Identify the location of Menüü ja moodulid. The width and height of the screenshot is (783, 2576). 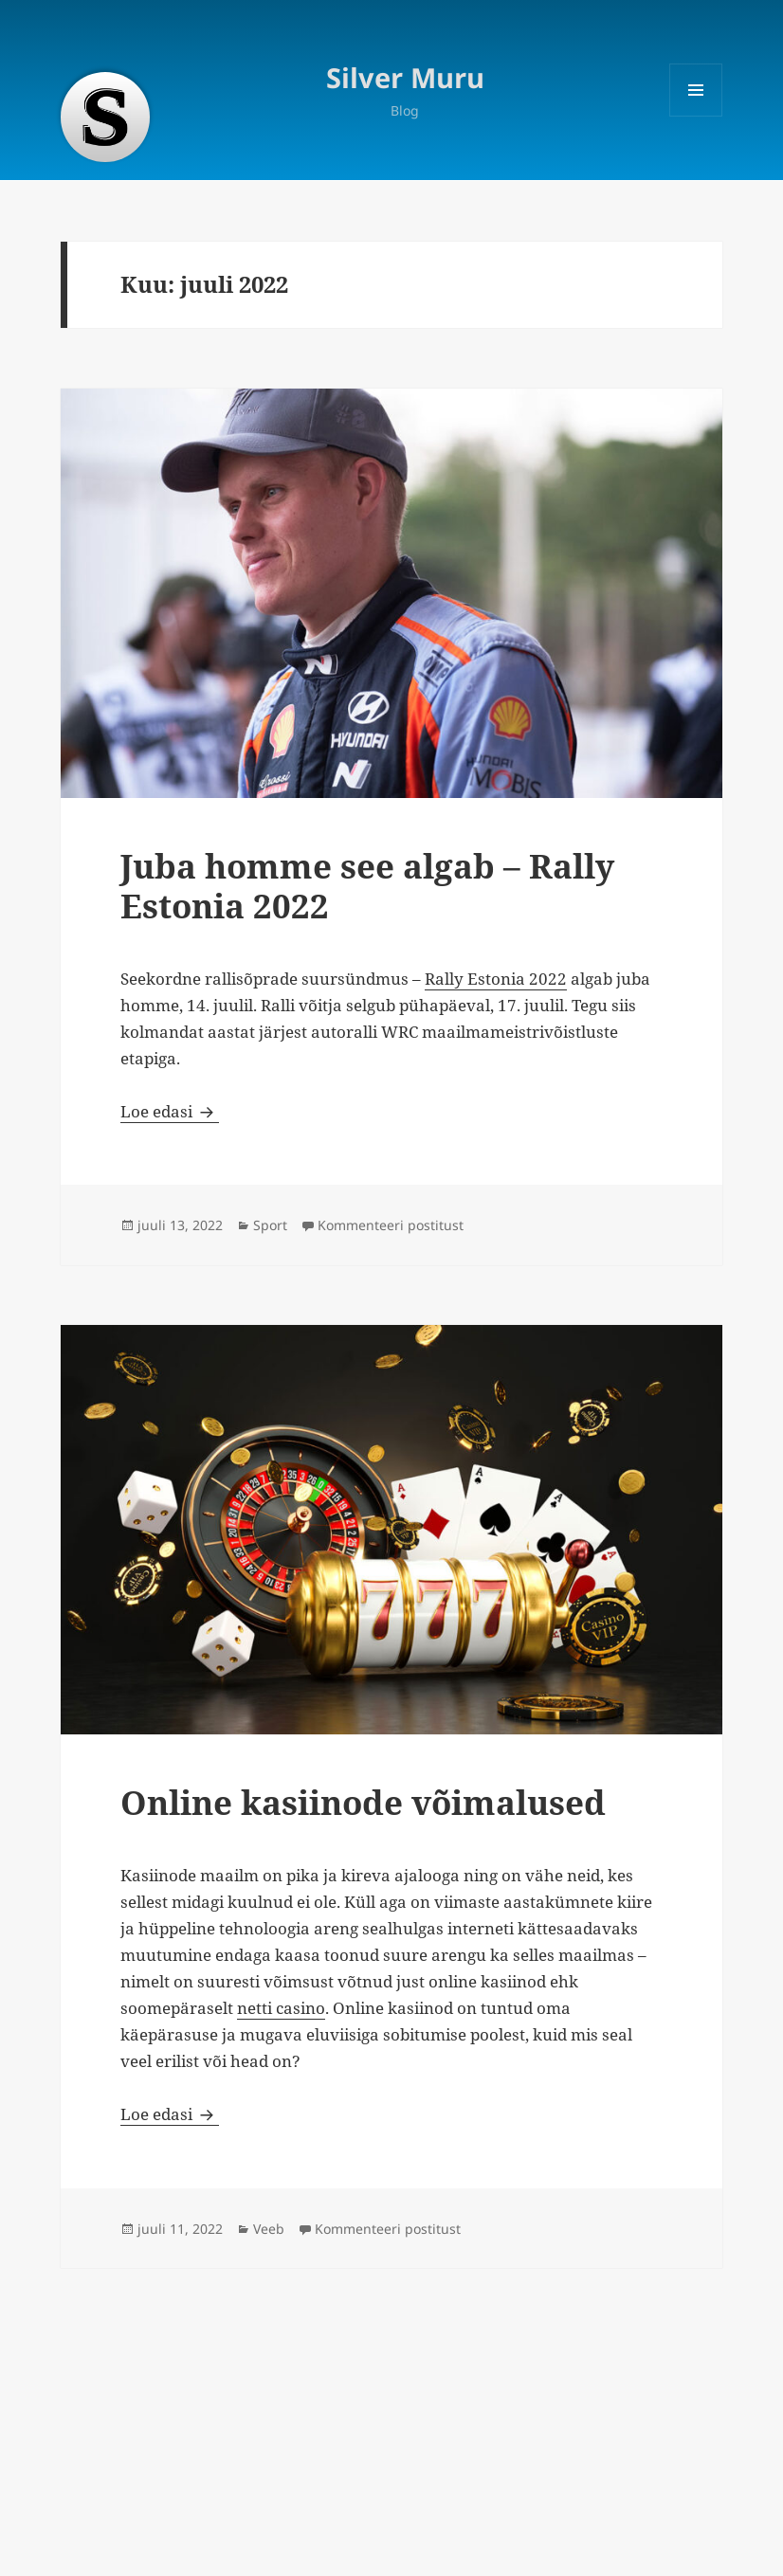
(696, 116).